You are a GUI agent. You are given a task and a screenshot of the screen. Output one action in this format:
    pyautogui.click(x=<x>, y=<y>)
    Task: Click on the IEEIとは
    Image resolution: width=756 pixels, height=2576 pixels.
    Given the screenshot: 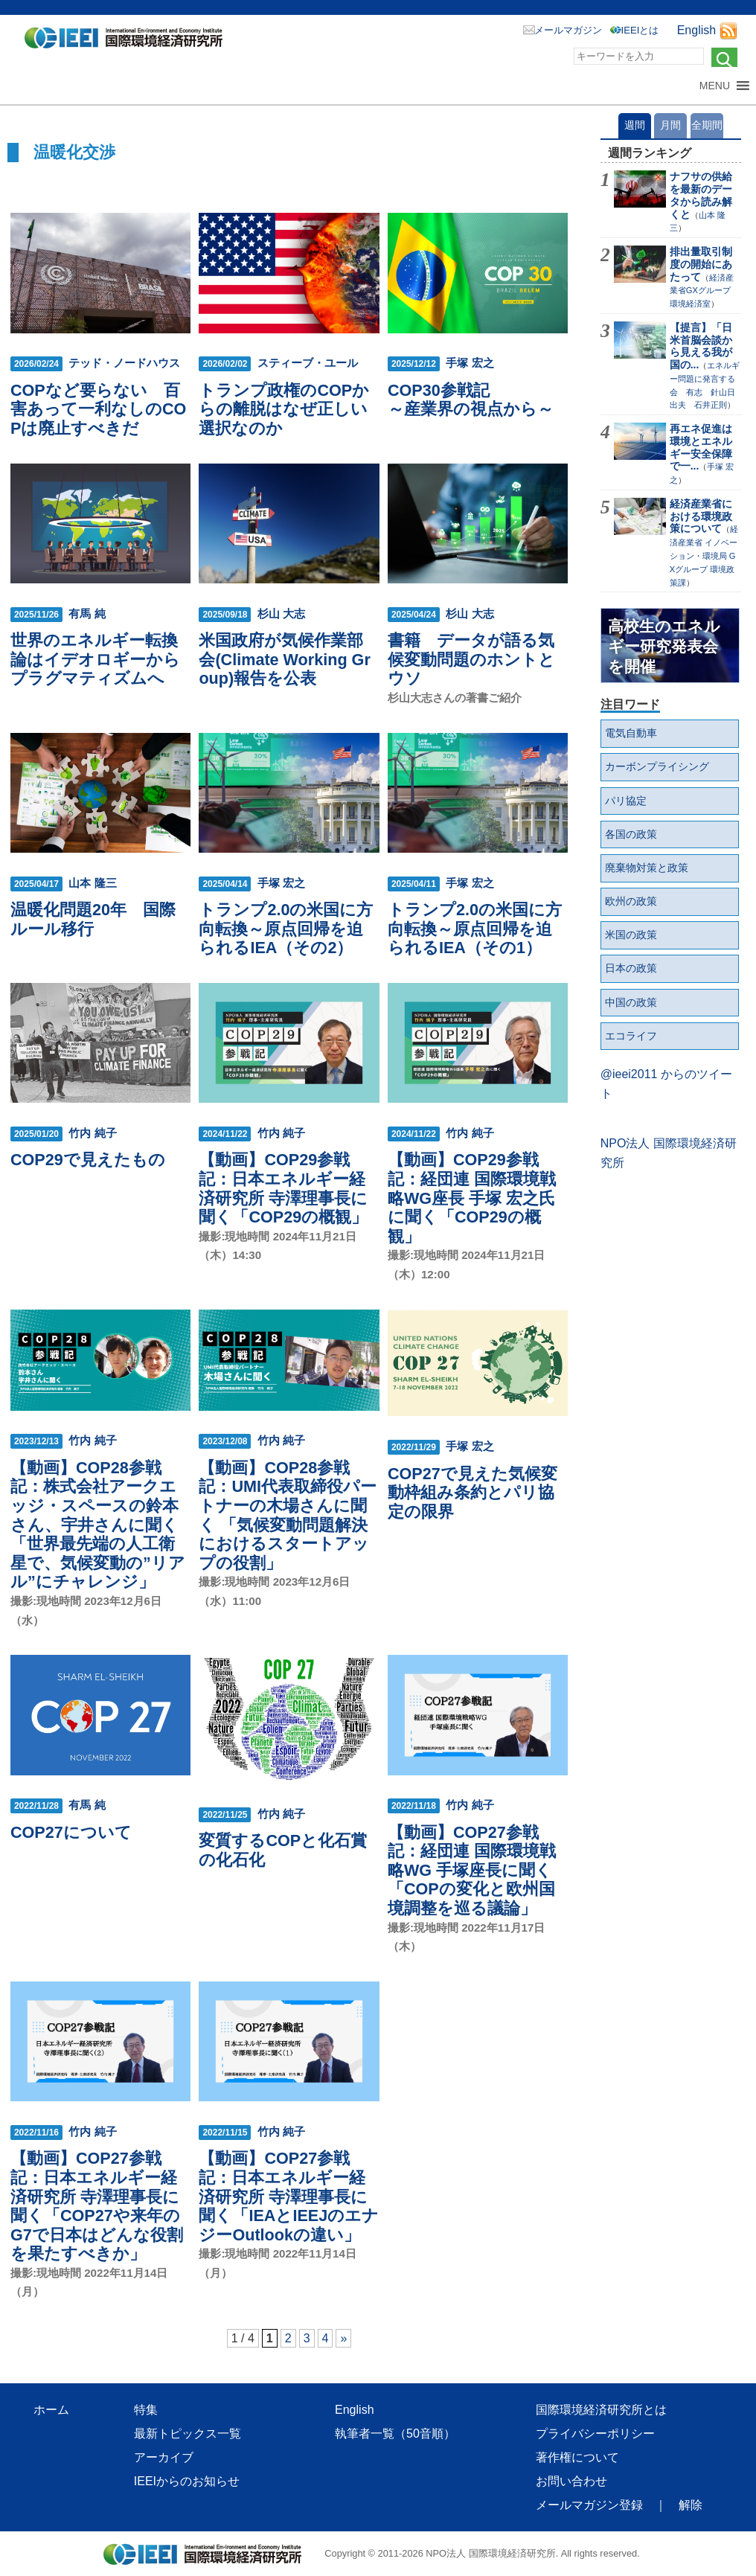 What is the action you would take?
    pyautogui.click(x=640, y=30)
    